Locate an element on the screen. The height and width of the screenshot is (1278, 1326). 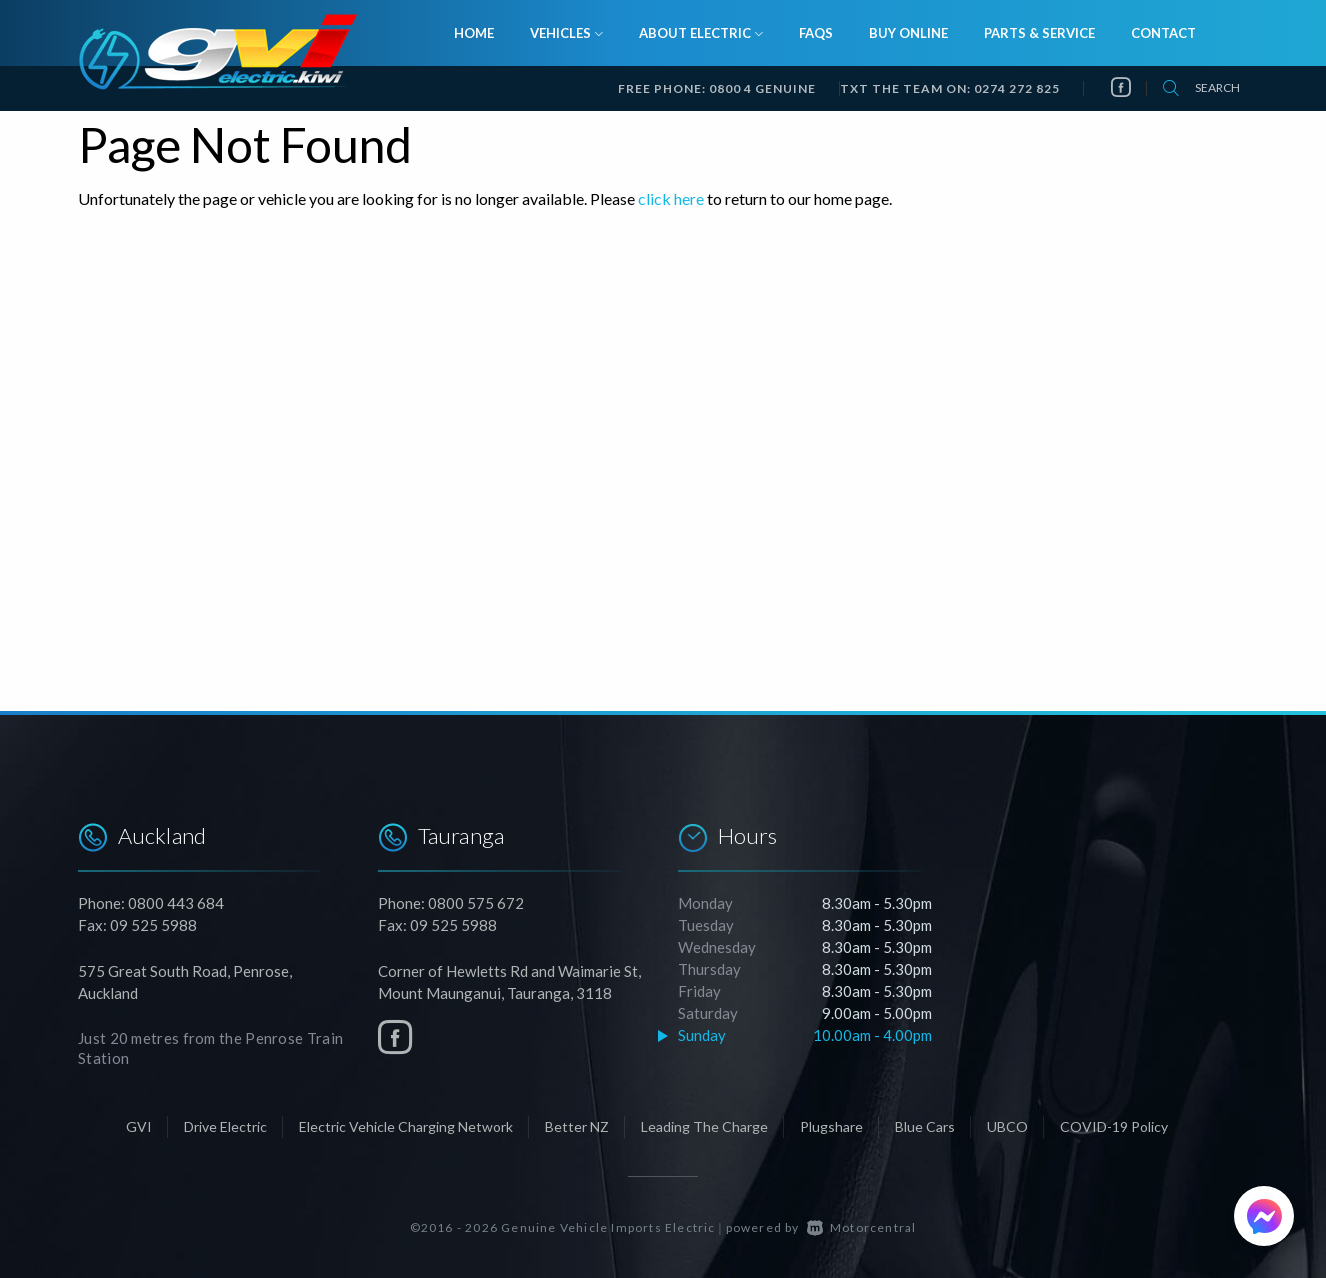
Motorcentral is located at coordinates (862, 1227).